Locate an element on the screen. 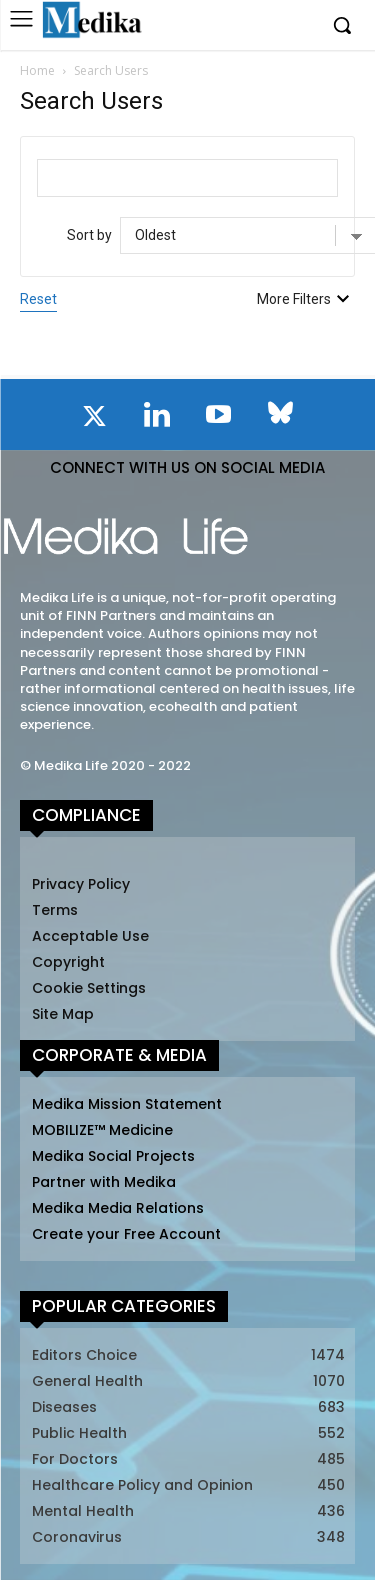 The image size is (375, 1580). [icon] is located at coordinates (95, 420).